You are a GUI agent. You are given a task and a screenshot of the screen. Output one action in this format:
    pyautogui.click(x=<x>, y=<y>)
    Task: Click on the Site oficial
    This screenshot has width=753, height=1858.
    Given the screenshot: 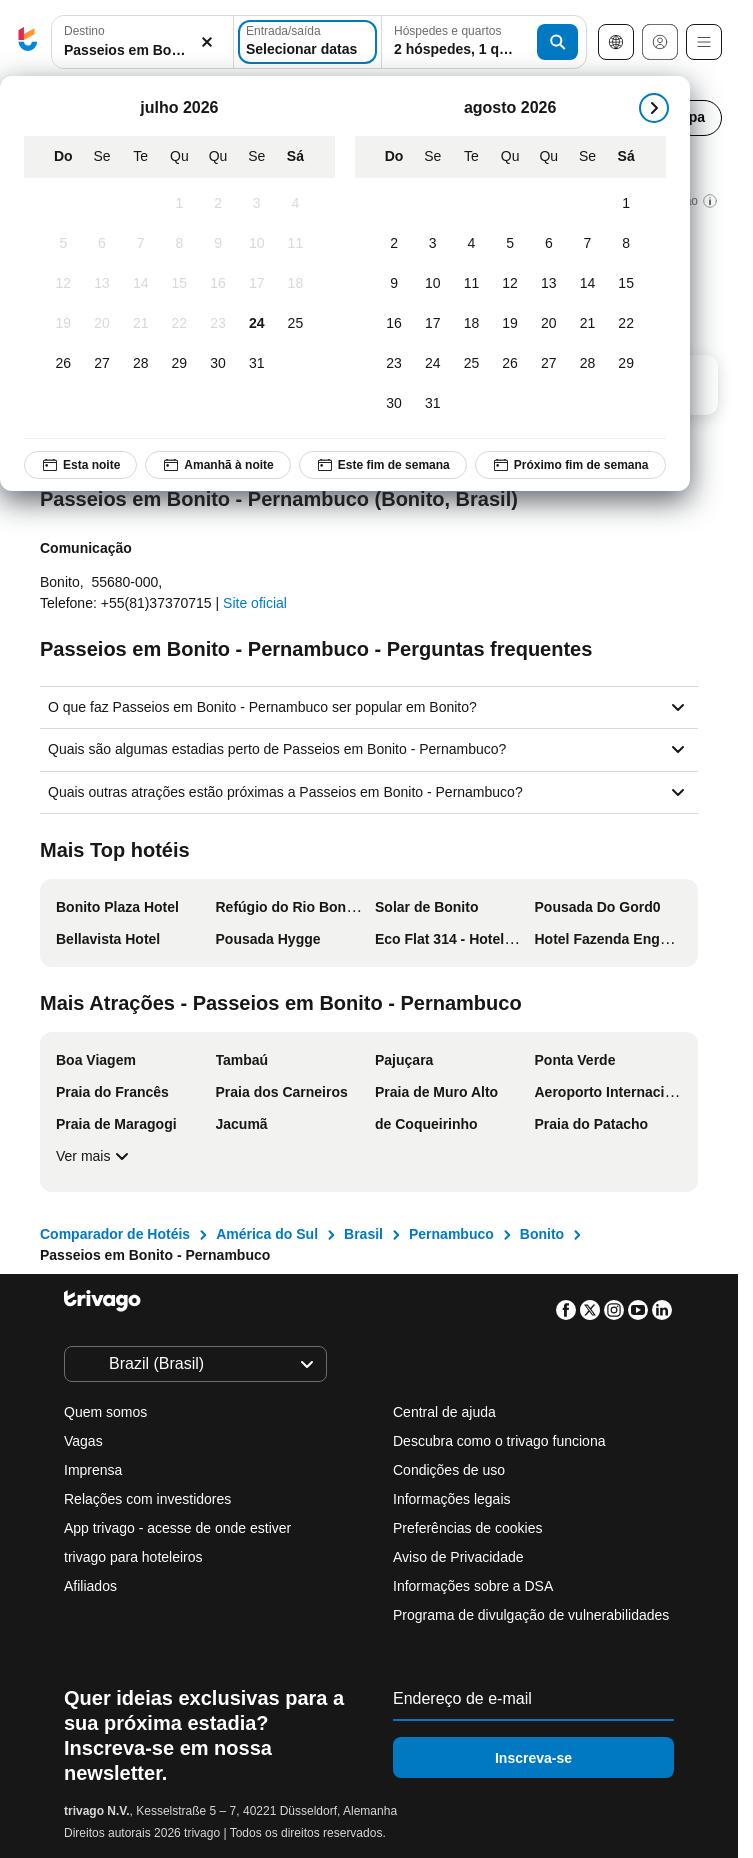 What is the action you would take?
    pyautogui.click(x=255, y=603)
    